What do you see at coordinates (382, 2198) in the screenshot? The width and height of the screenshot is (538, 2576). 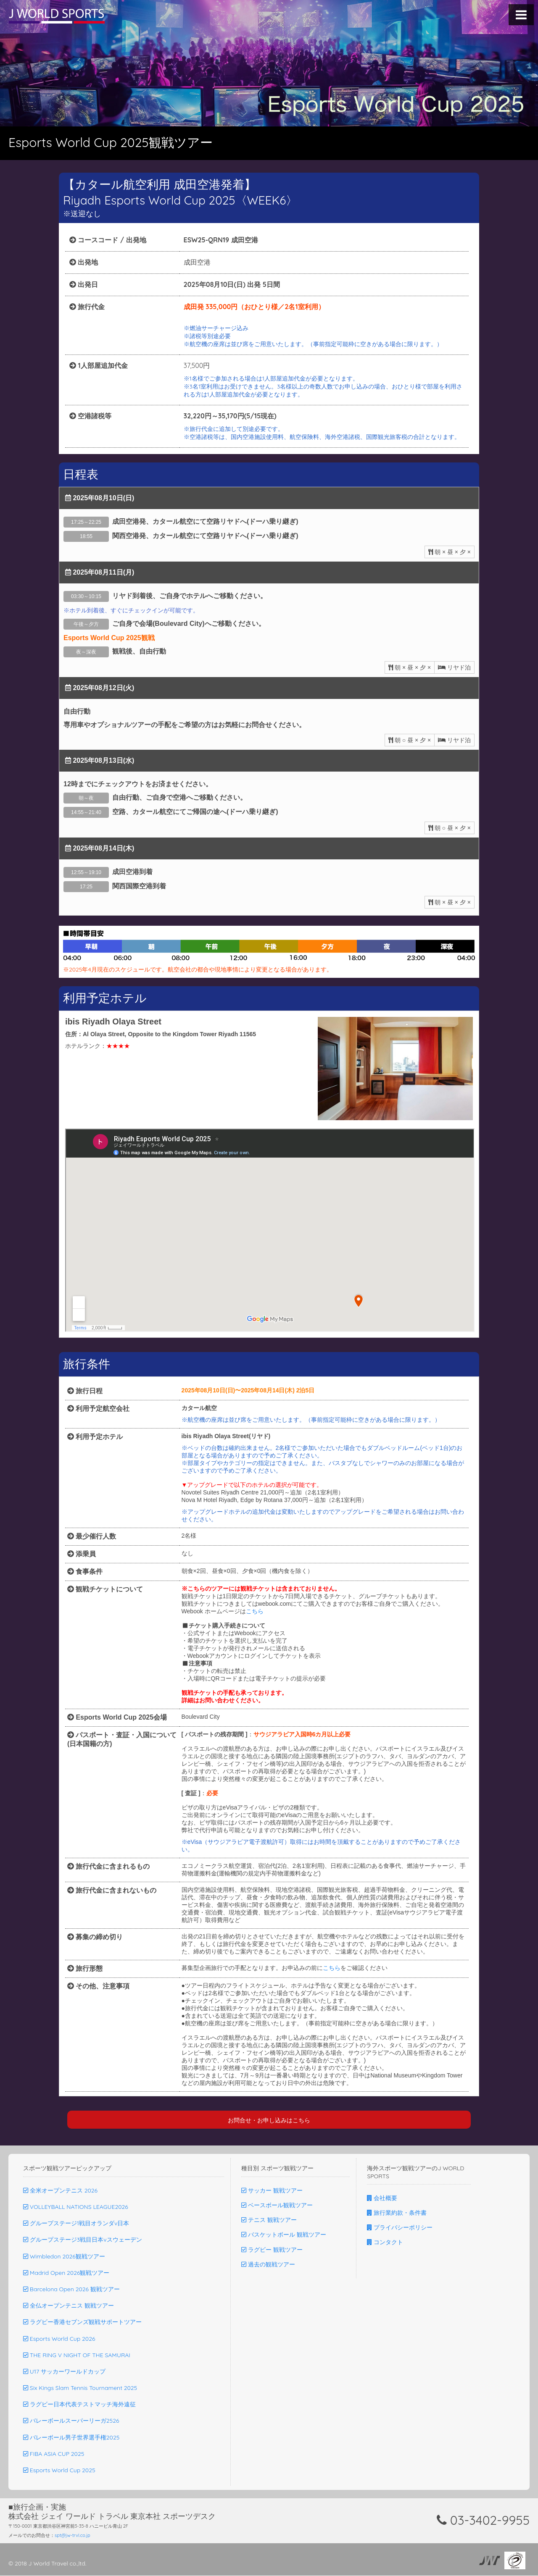 I see `会社概要` at bounding box center [382, 2198].